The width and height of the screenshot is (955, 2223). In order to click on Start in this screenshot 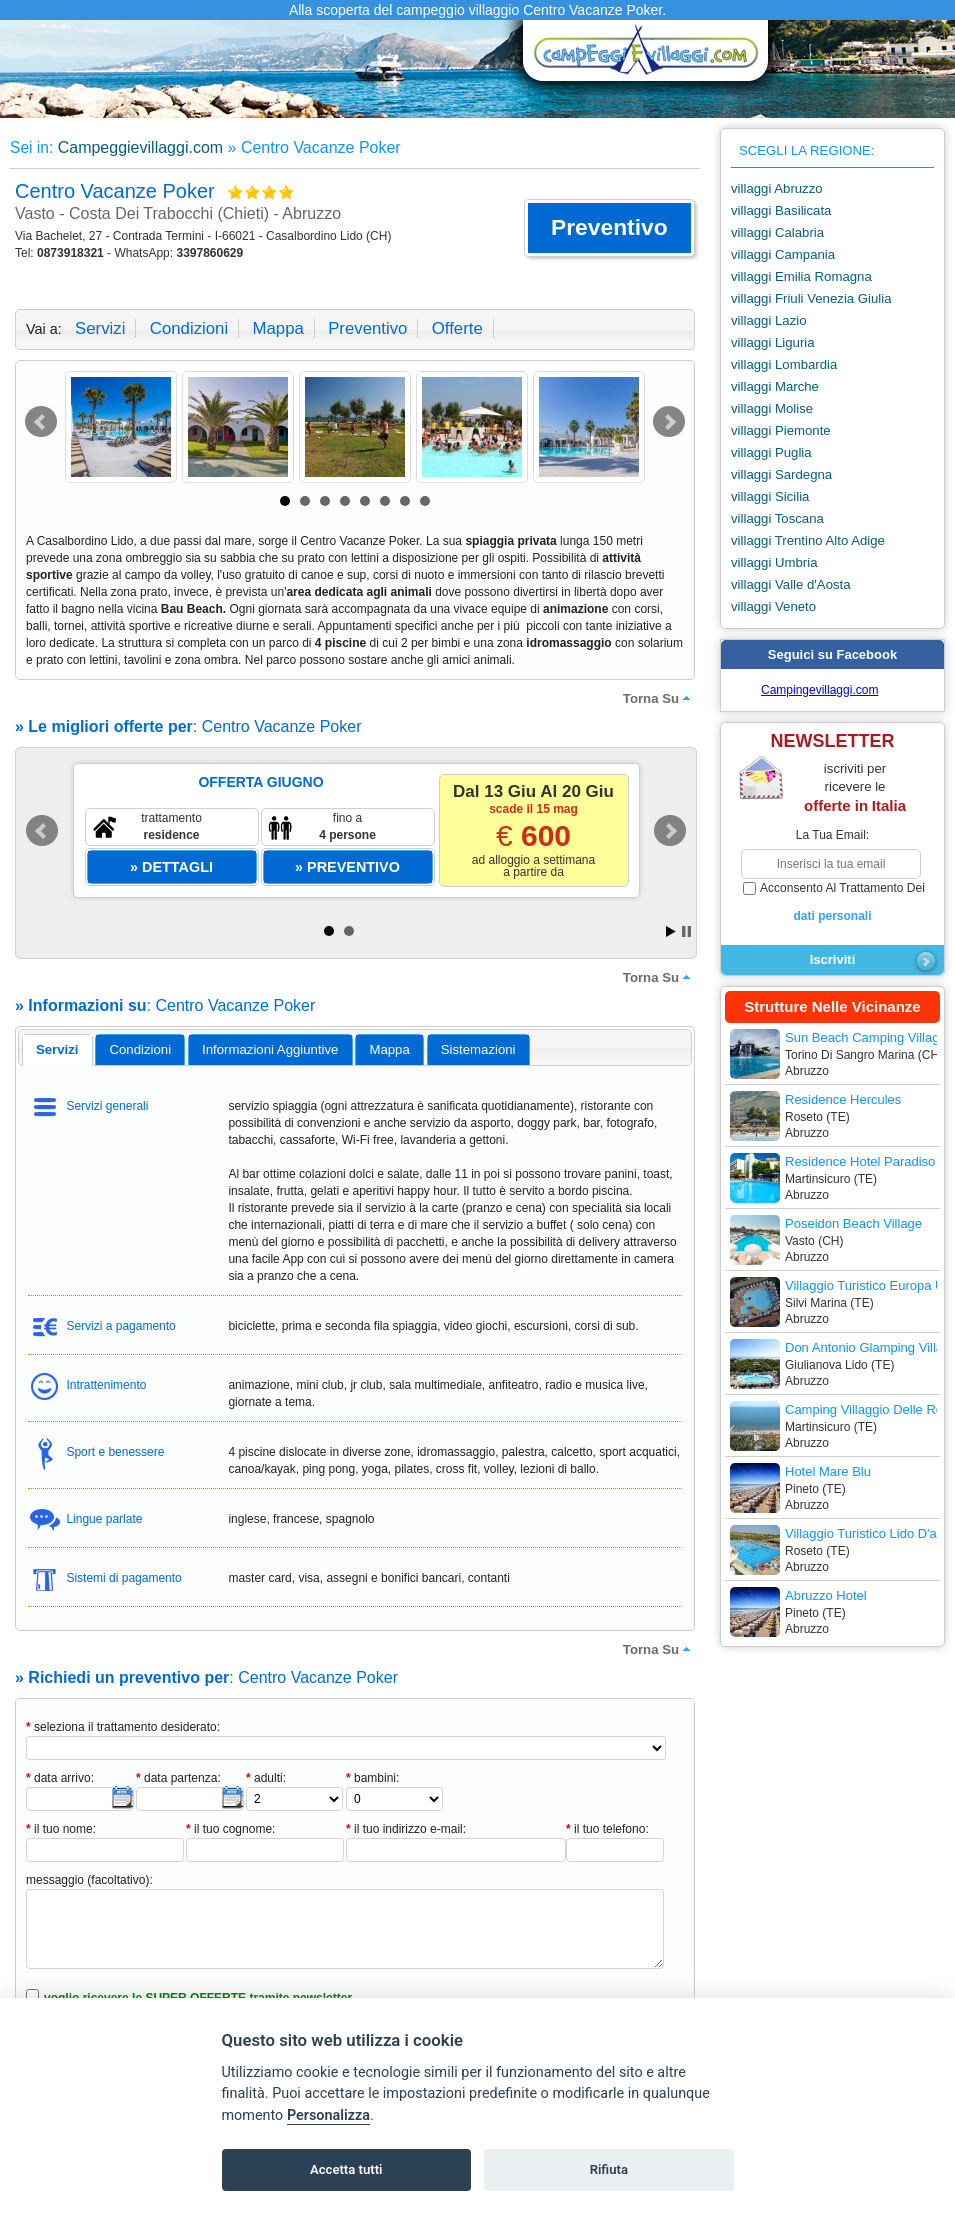, I will do `click(671, 931)`.